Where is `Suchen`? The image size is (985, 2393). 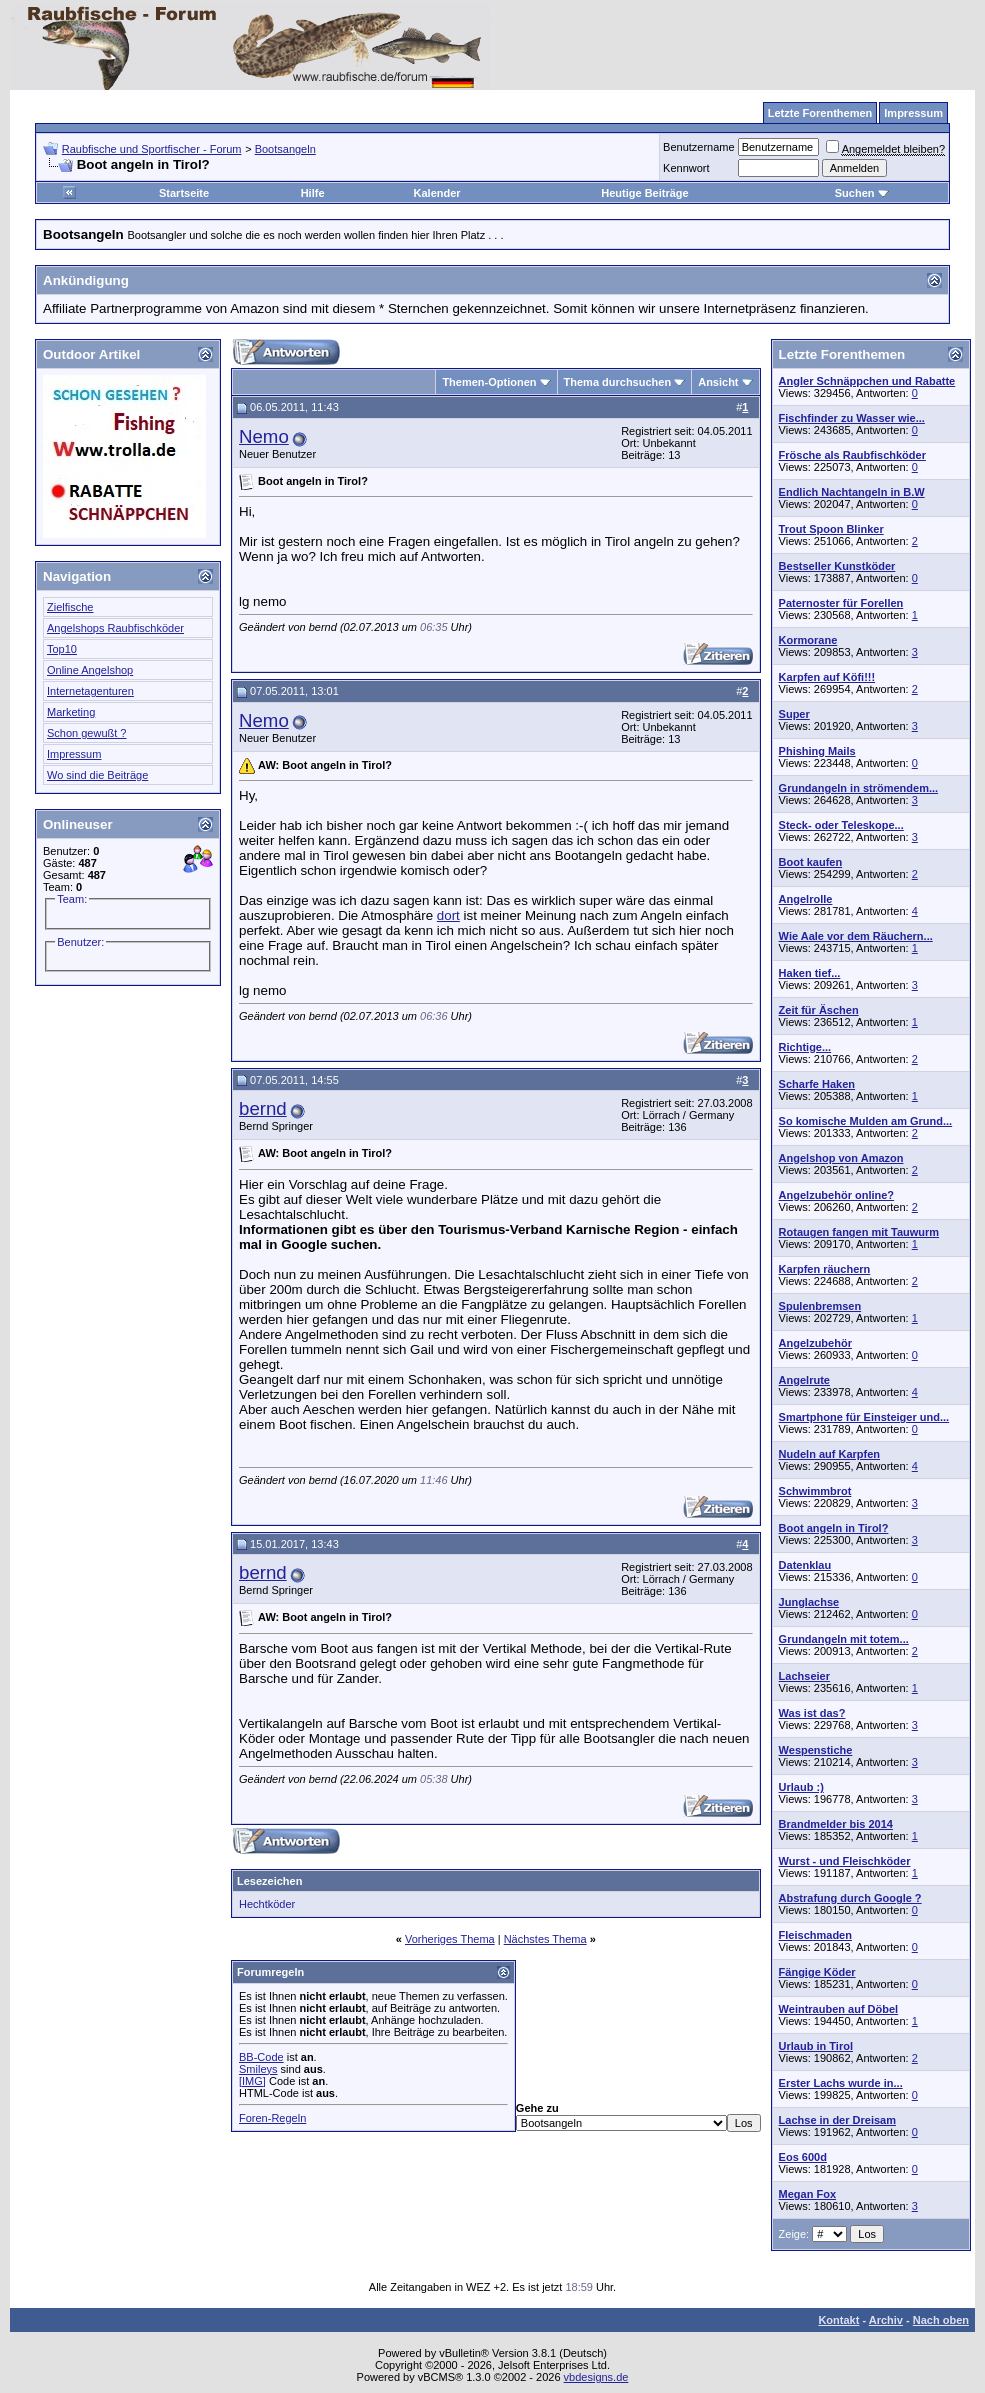 Suchen is located at coordinates (862, 193).